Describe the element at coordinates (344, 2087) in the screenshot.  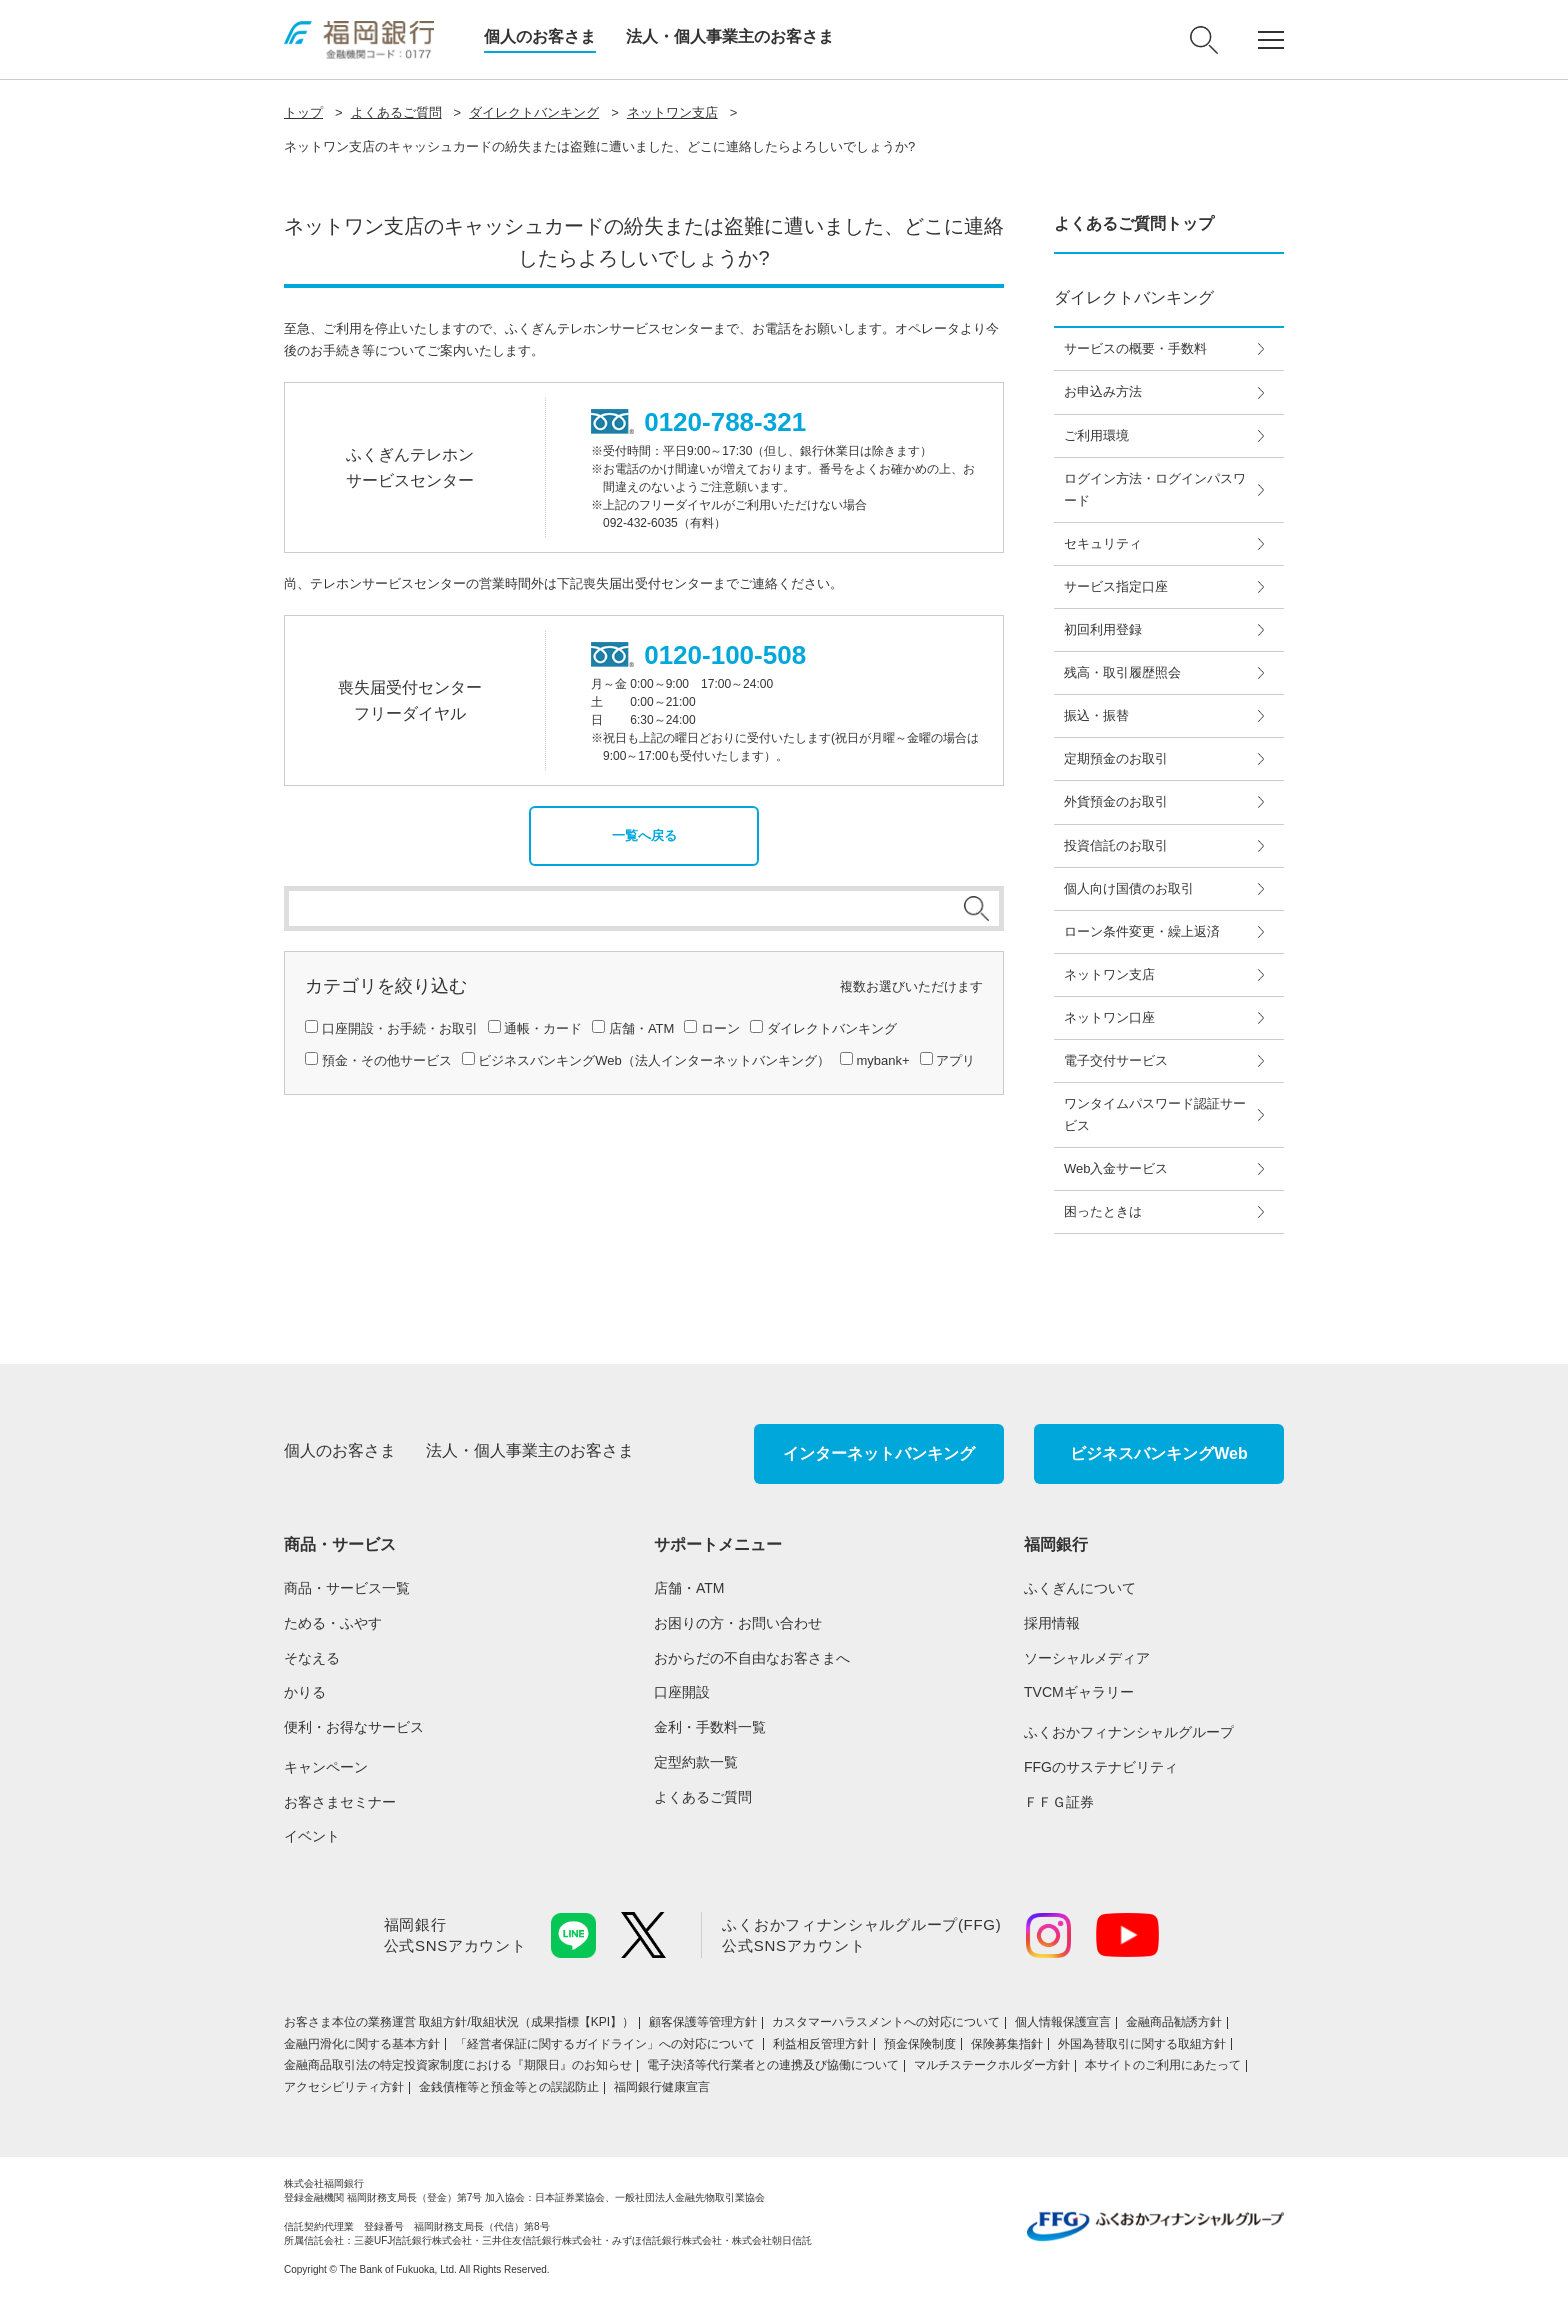
I see `アクセシビリティ方針` at that location.